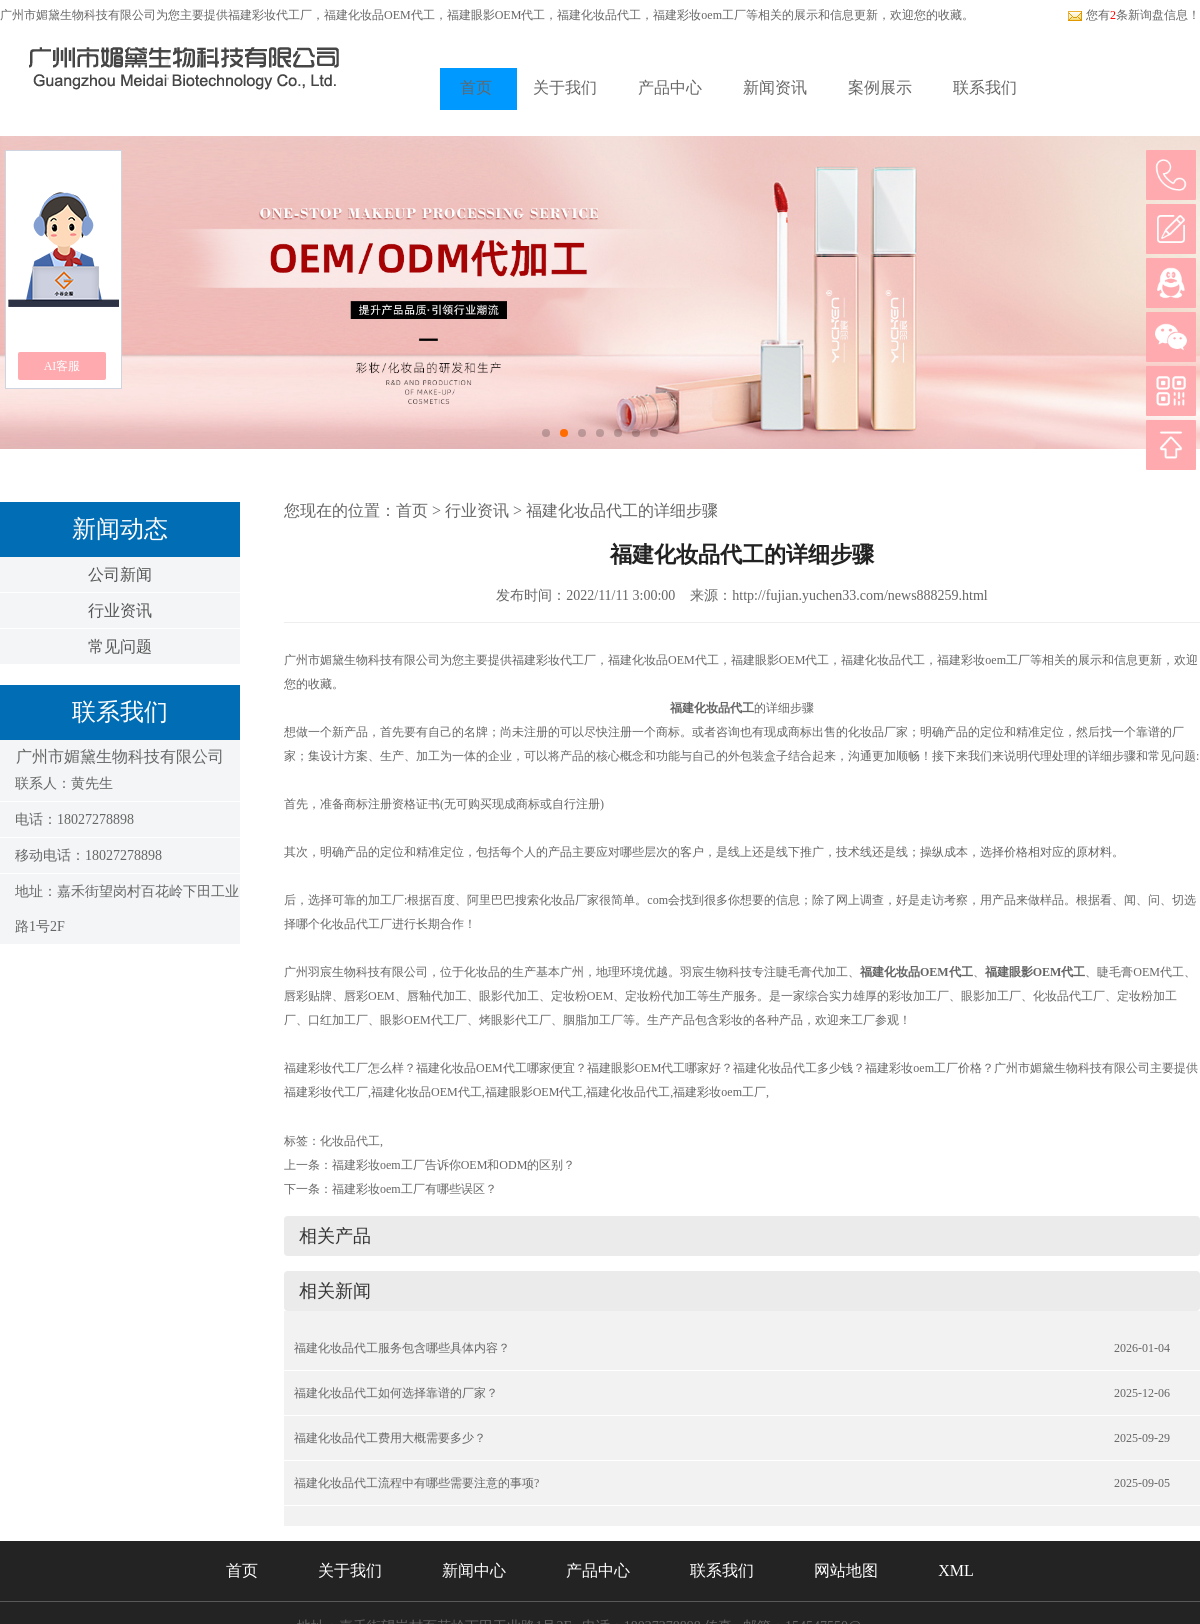  I want to click on 化妆品代工, so click(350, 1141).